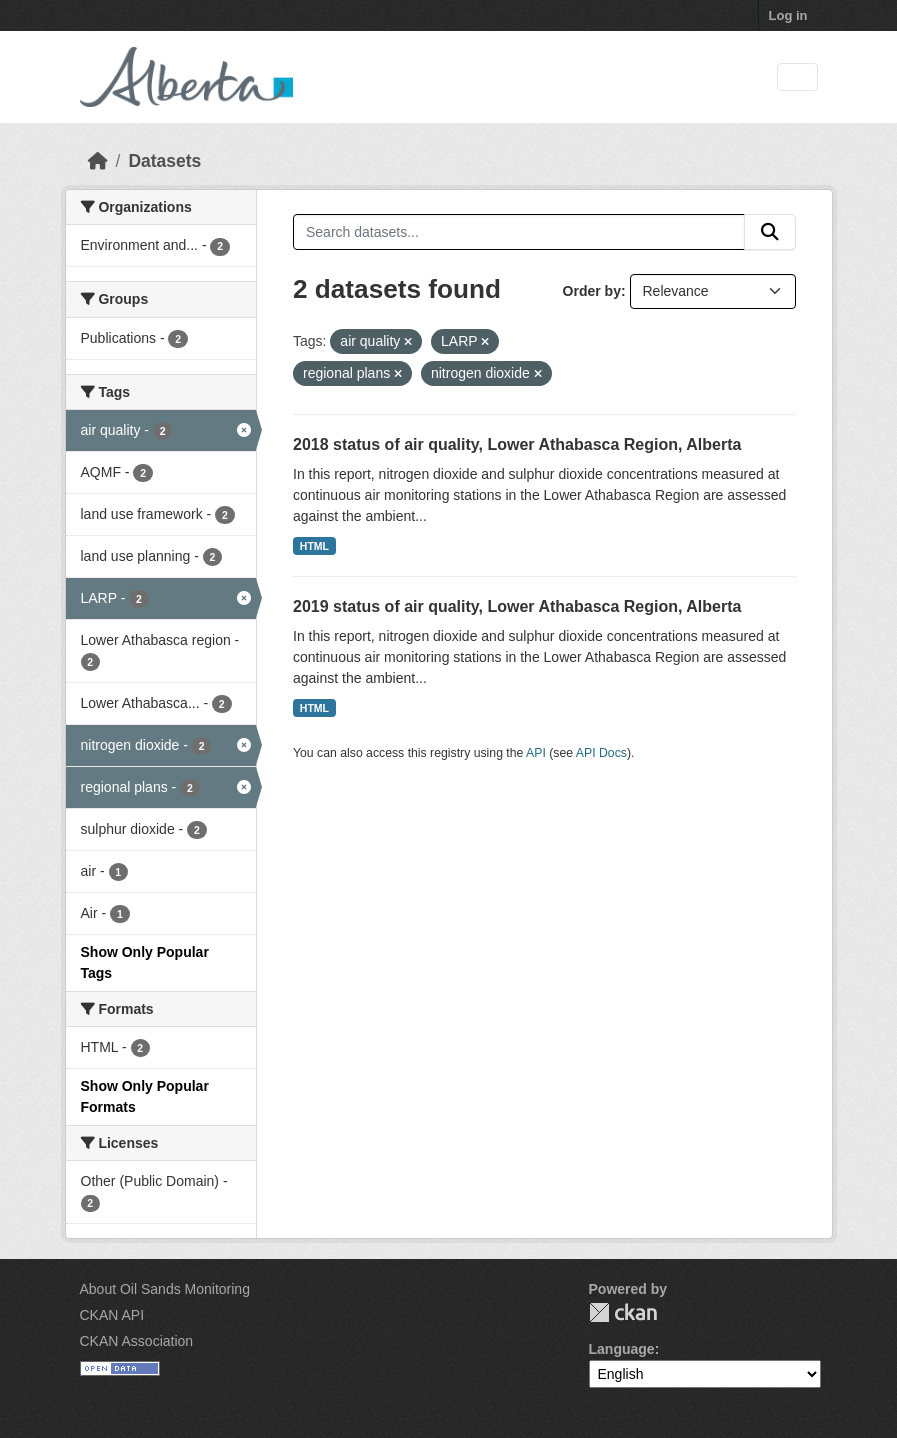 The image size is (897, 1438). I want to click on CKAN Association, so click(137, 1341).